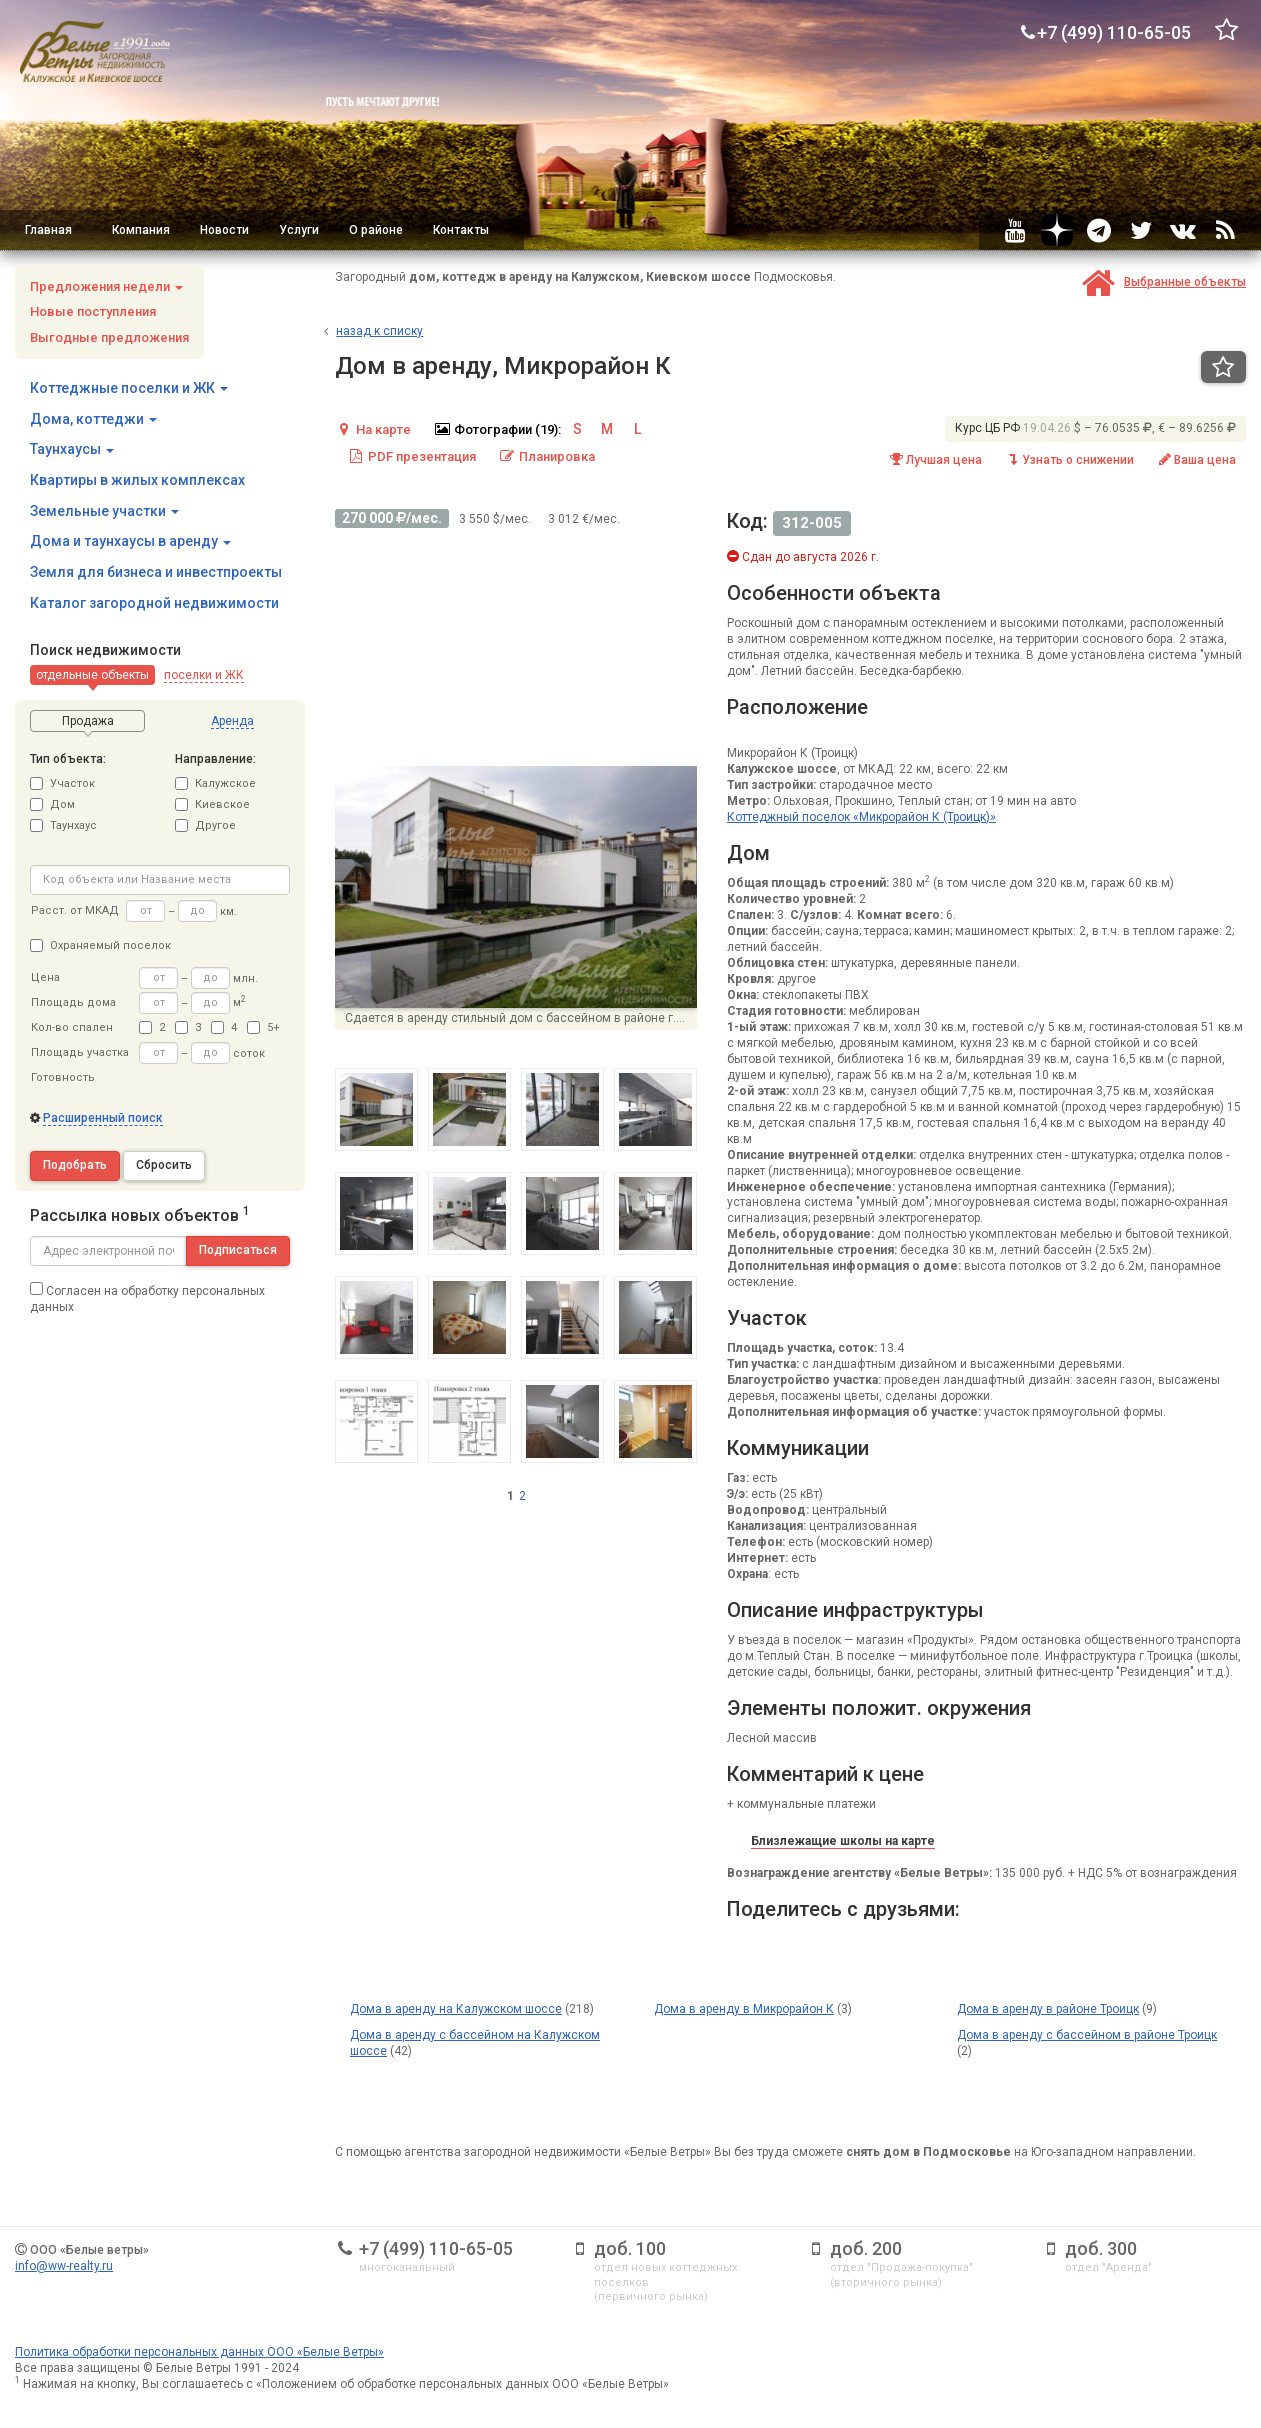  What do you see at coordinates (109, 337) in the screenshot?
I see `Выгодные предложения` at bounding box center [109, 337].